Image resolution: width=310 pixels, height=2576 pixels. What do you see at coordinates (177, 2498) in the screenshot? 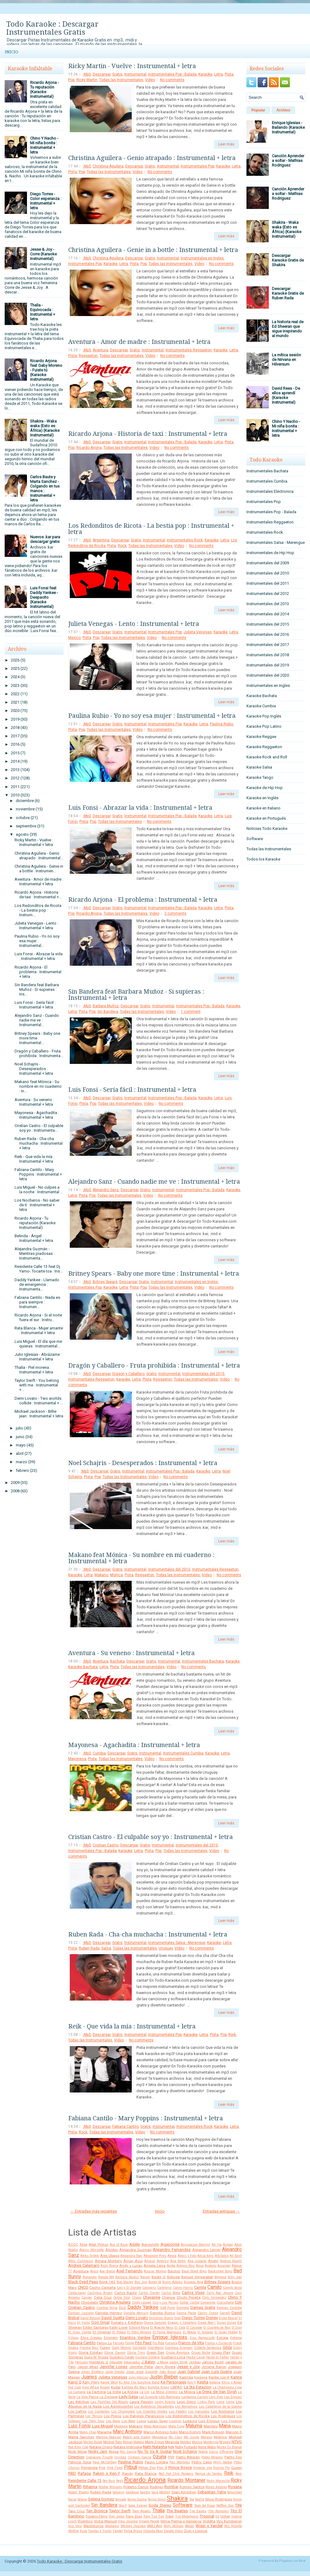
I see `Shakira` at bounding box center [177, 2498].